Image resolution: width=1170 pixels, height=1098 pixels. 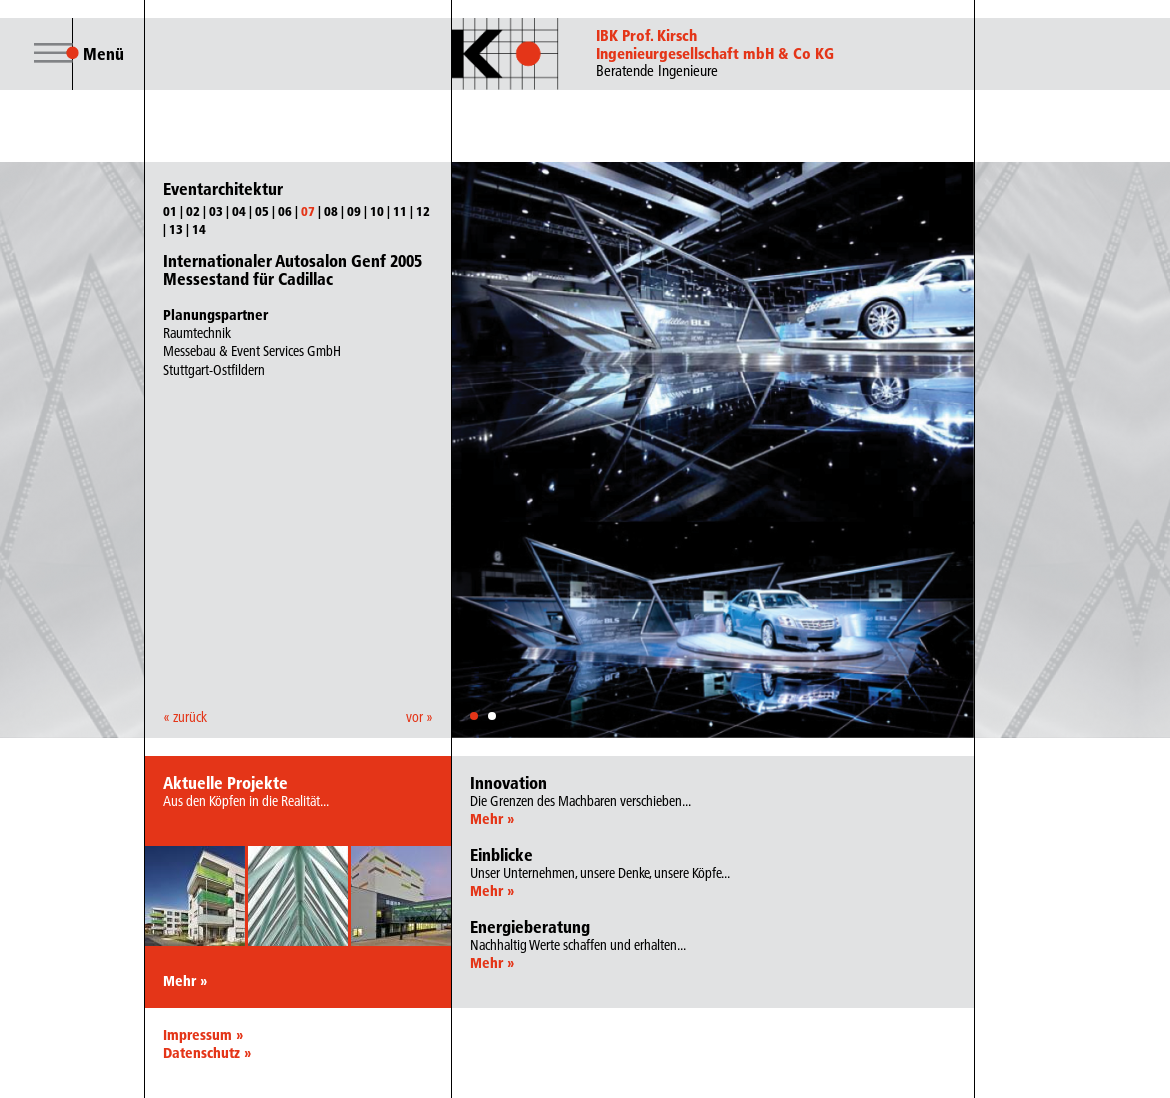 What do you see at coordinates (400, 211) in the screenshot?
I see `11` at bounding box center [400, 211].